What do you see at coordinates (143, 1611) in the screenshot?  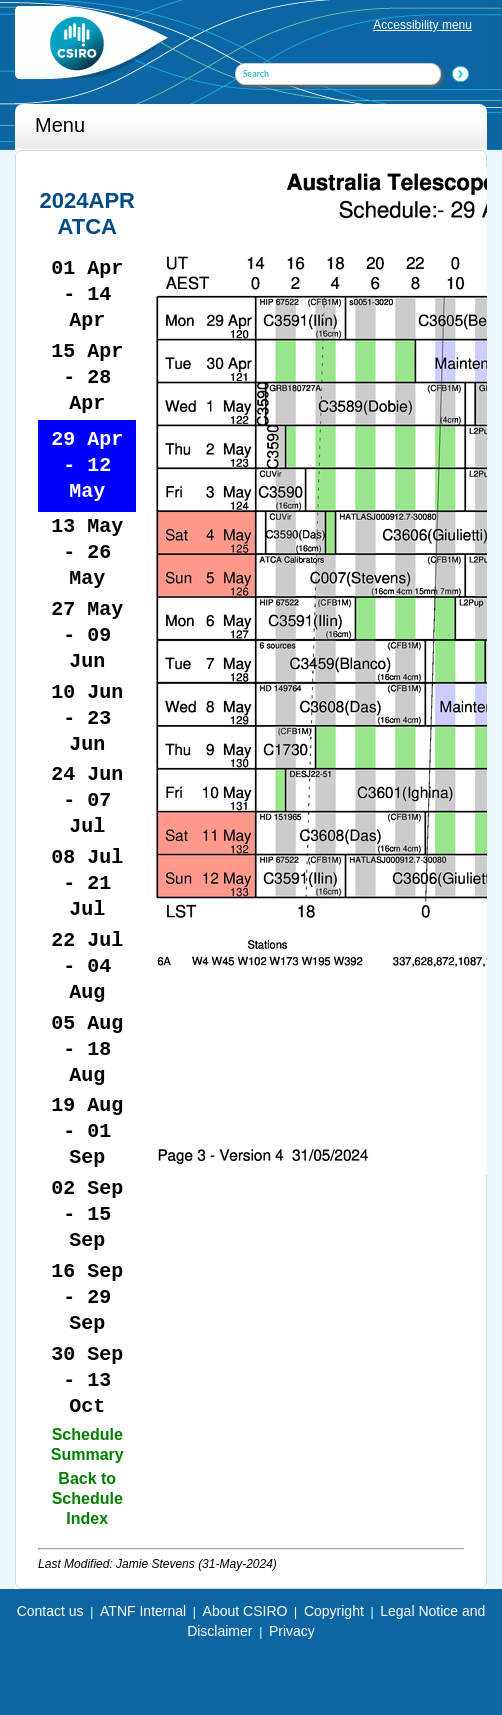 I see `ATNF Internal` at bounding box center [143, 1611].